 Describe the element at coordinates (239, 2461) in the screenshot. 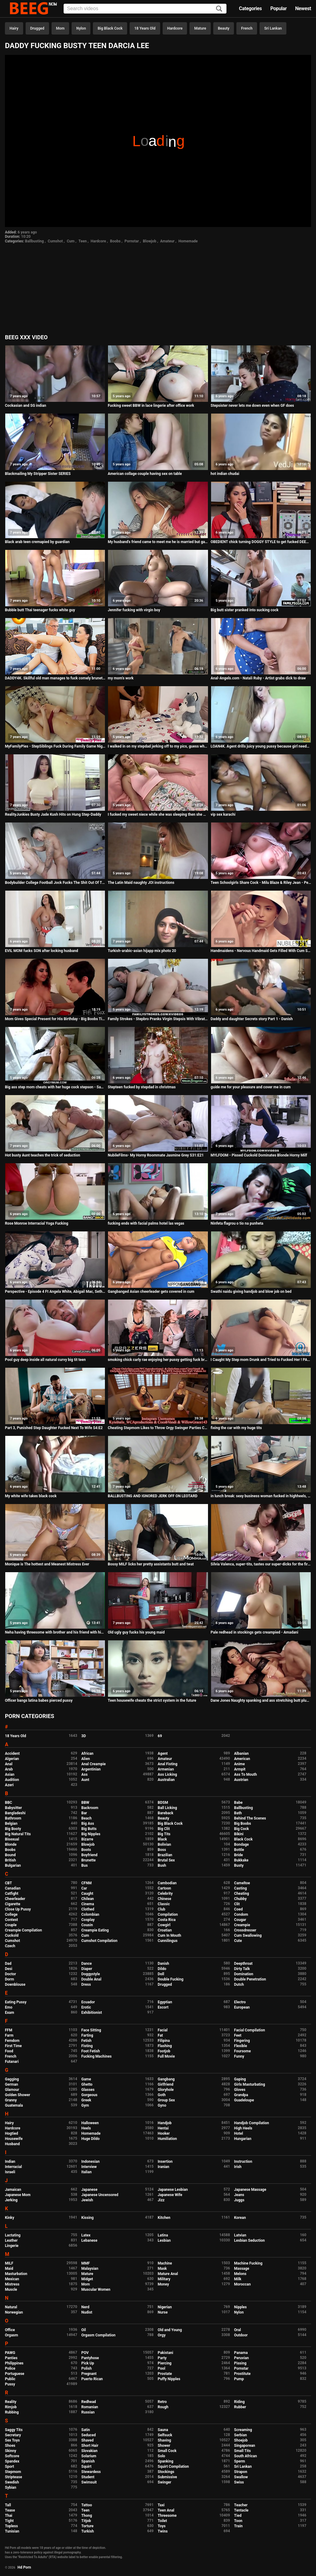

I see `Sperm` at that location.